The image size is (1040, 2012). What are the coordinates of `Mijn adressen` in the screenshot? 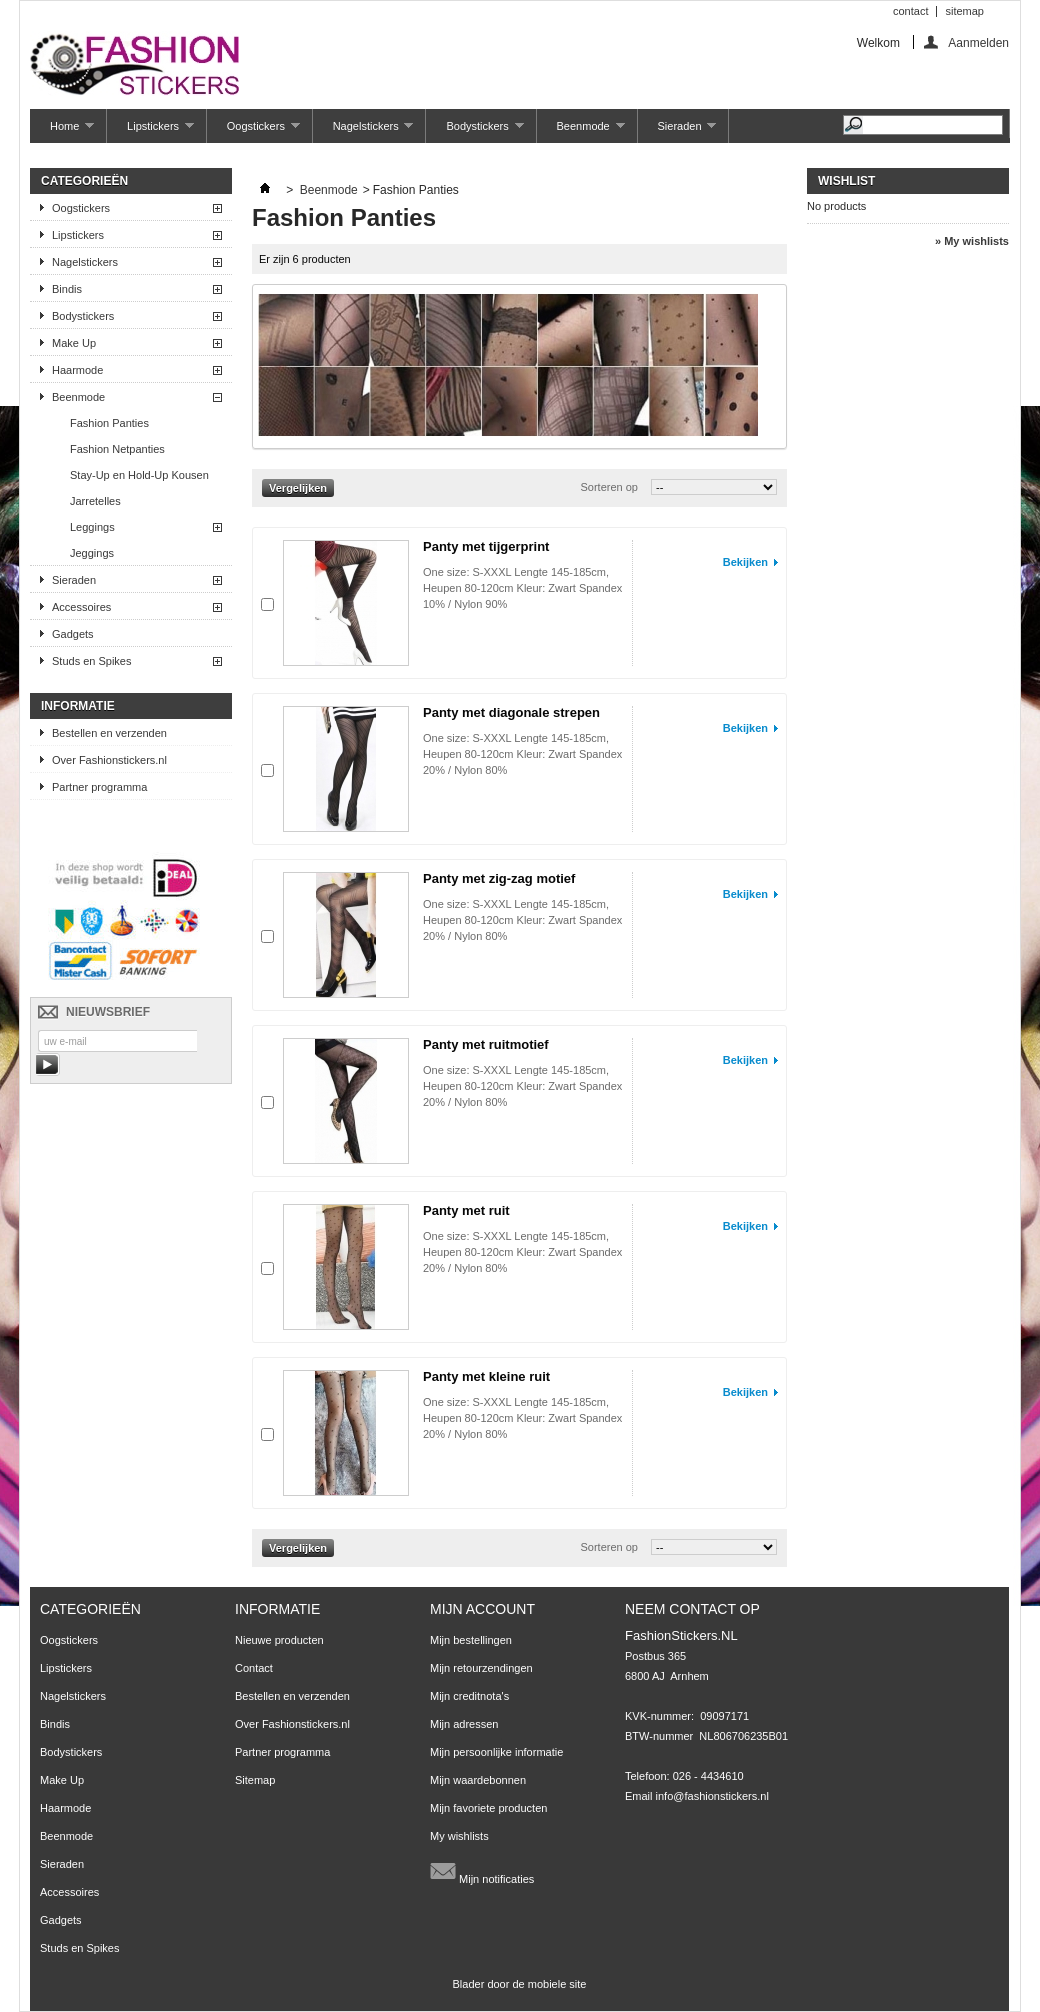 It's located at (464, 1724).